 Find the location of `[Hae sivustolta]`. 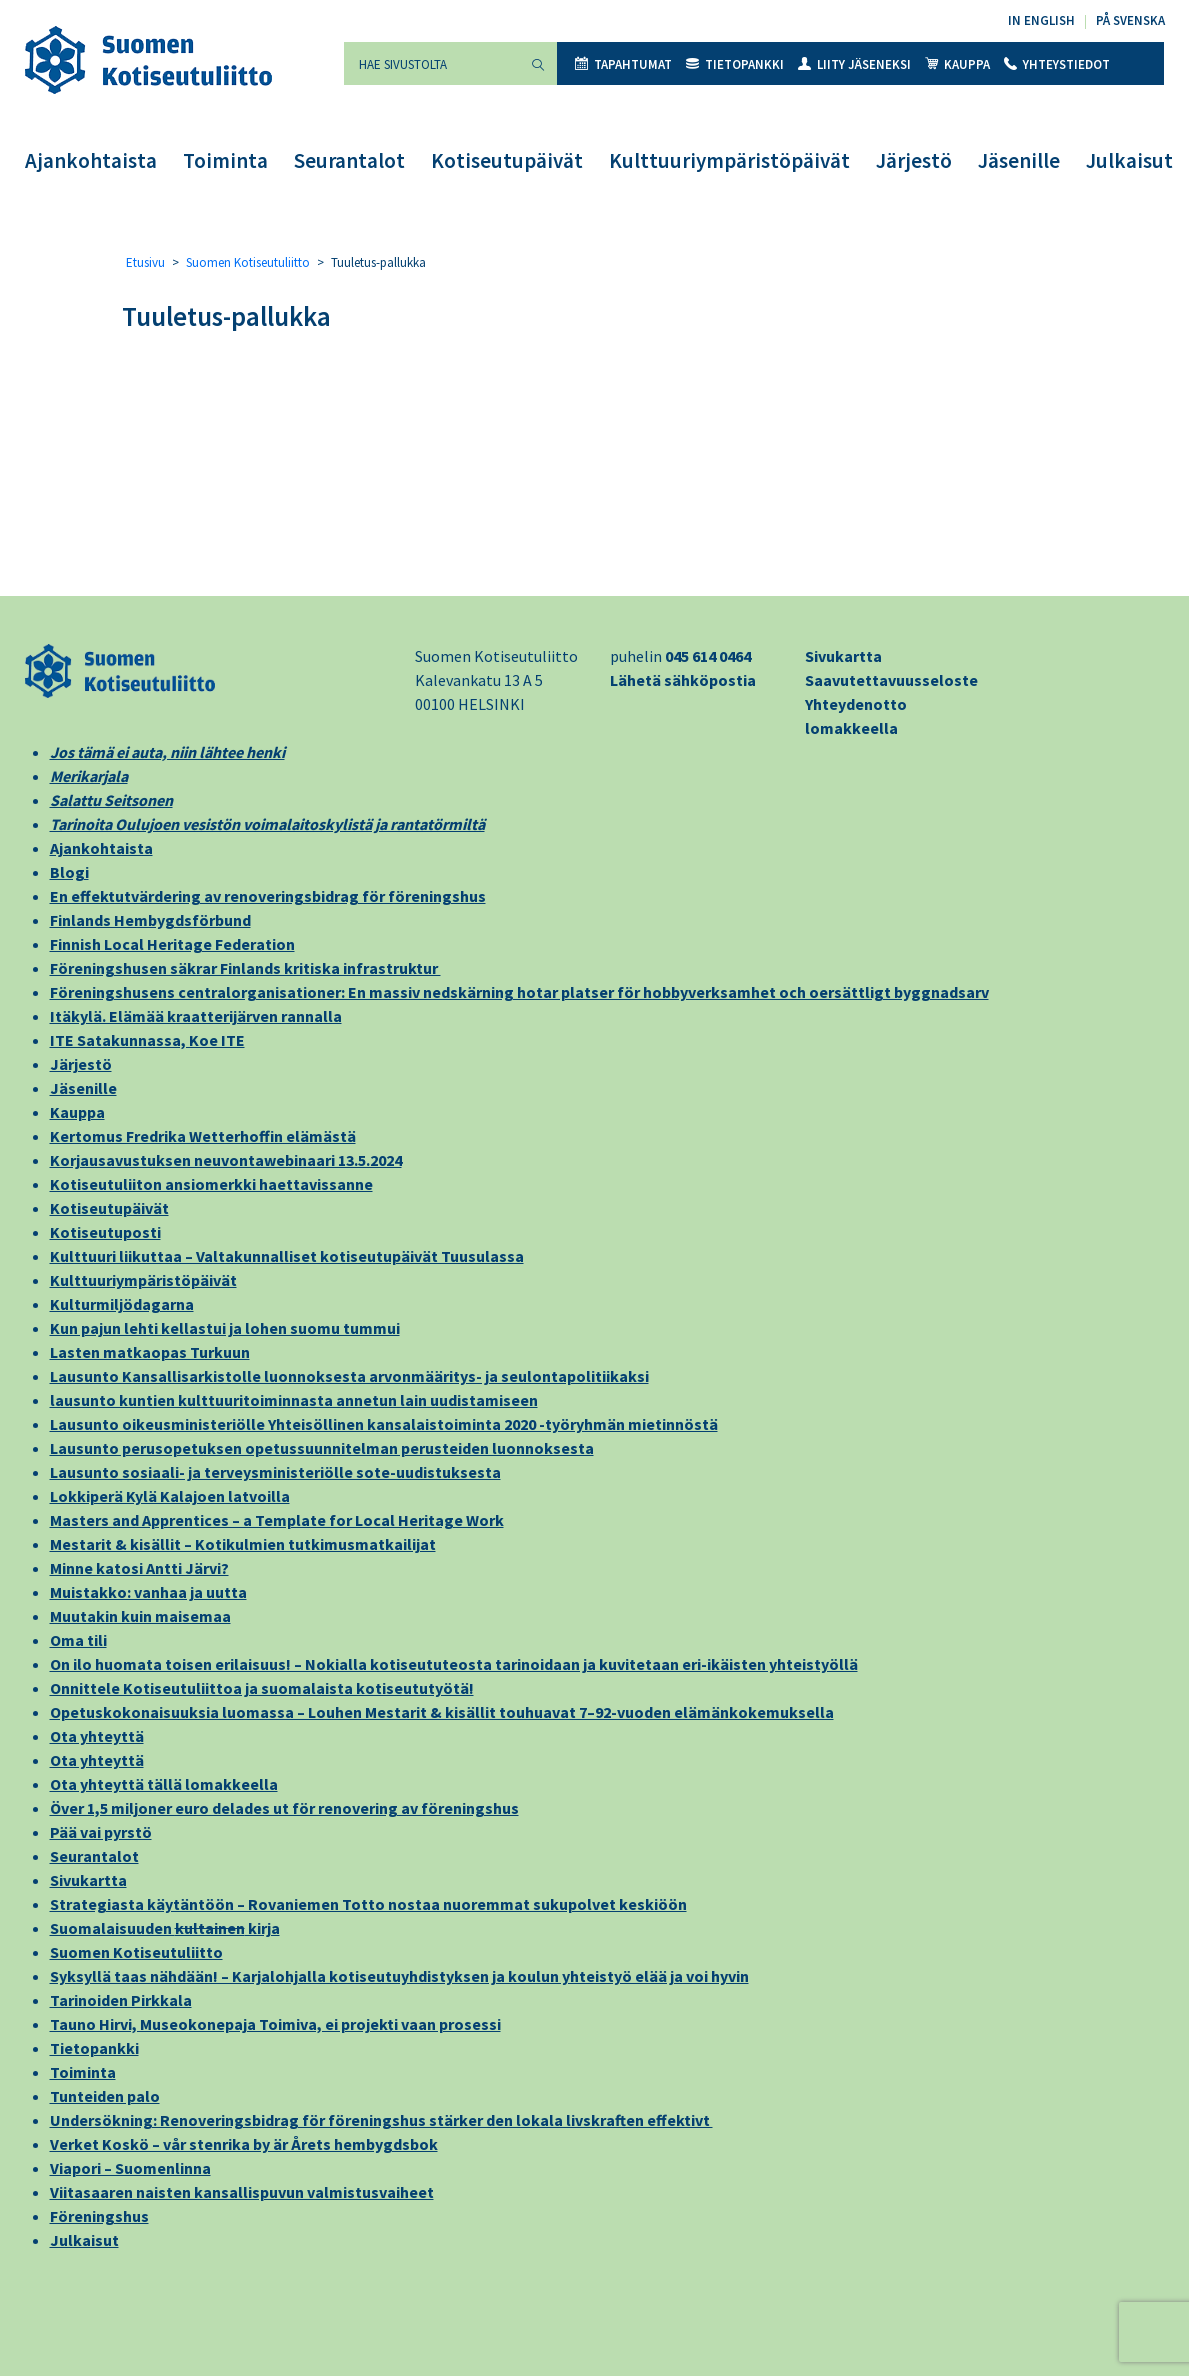

[Hae sivustolta] is located at coordinates (432, 63).